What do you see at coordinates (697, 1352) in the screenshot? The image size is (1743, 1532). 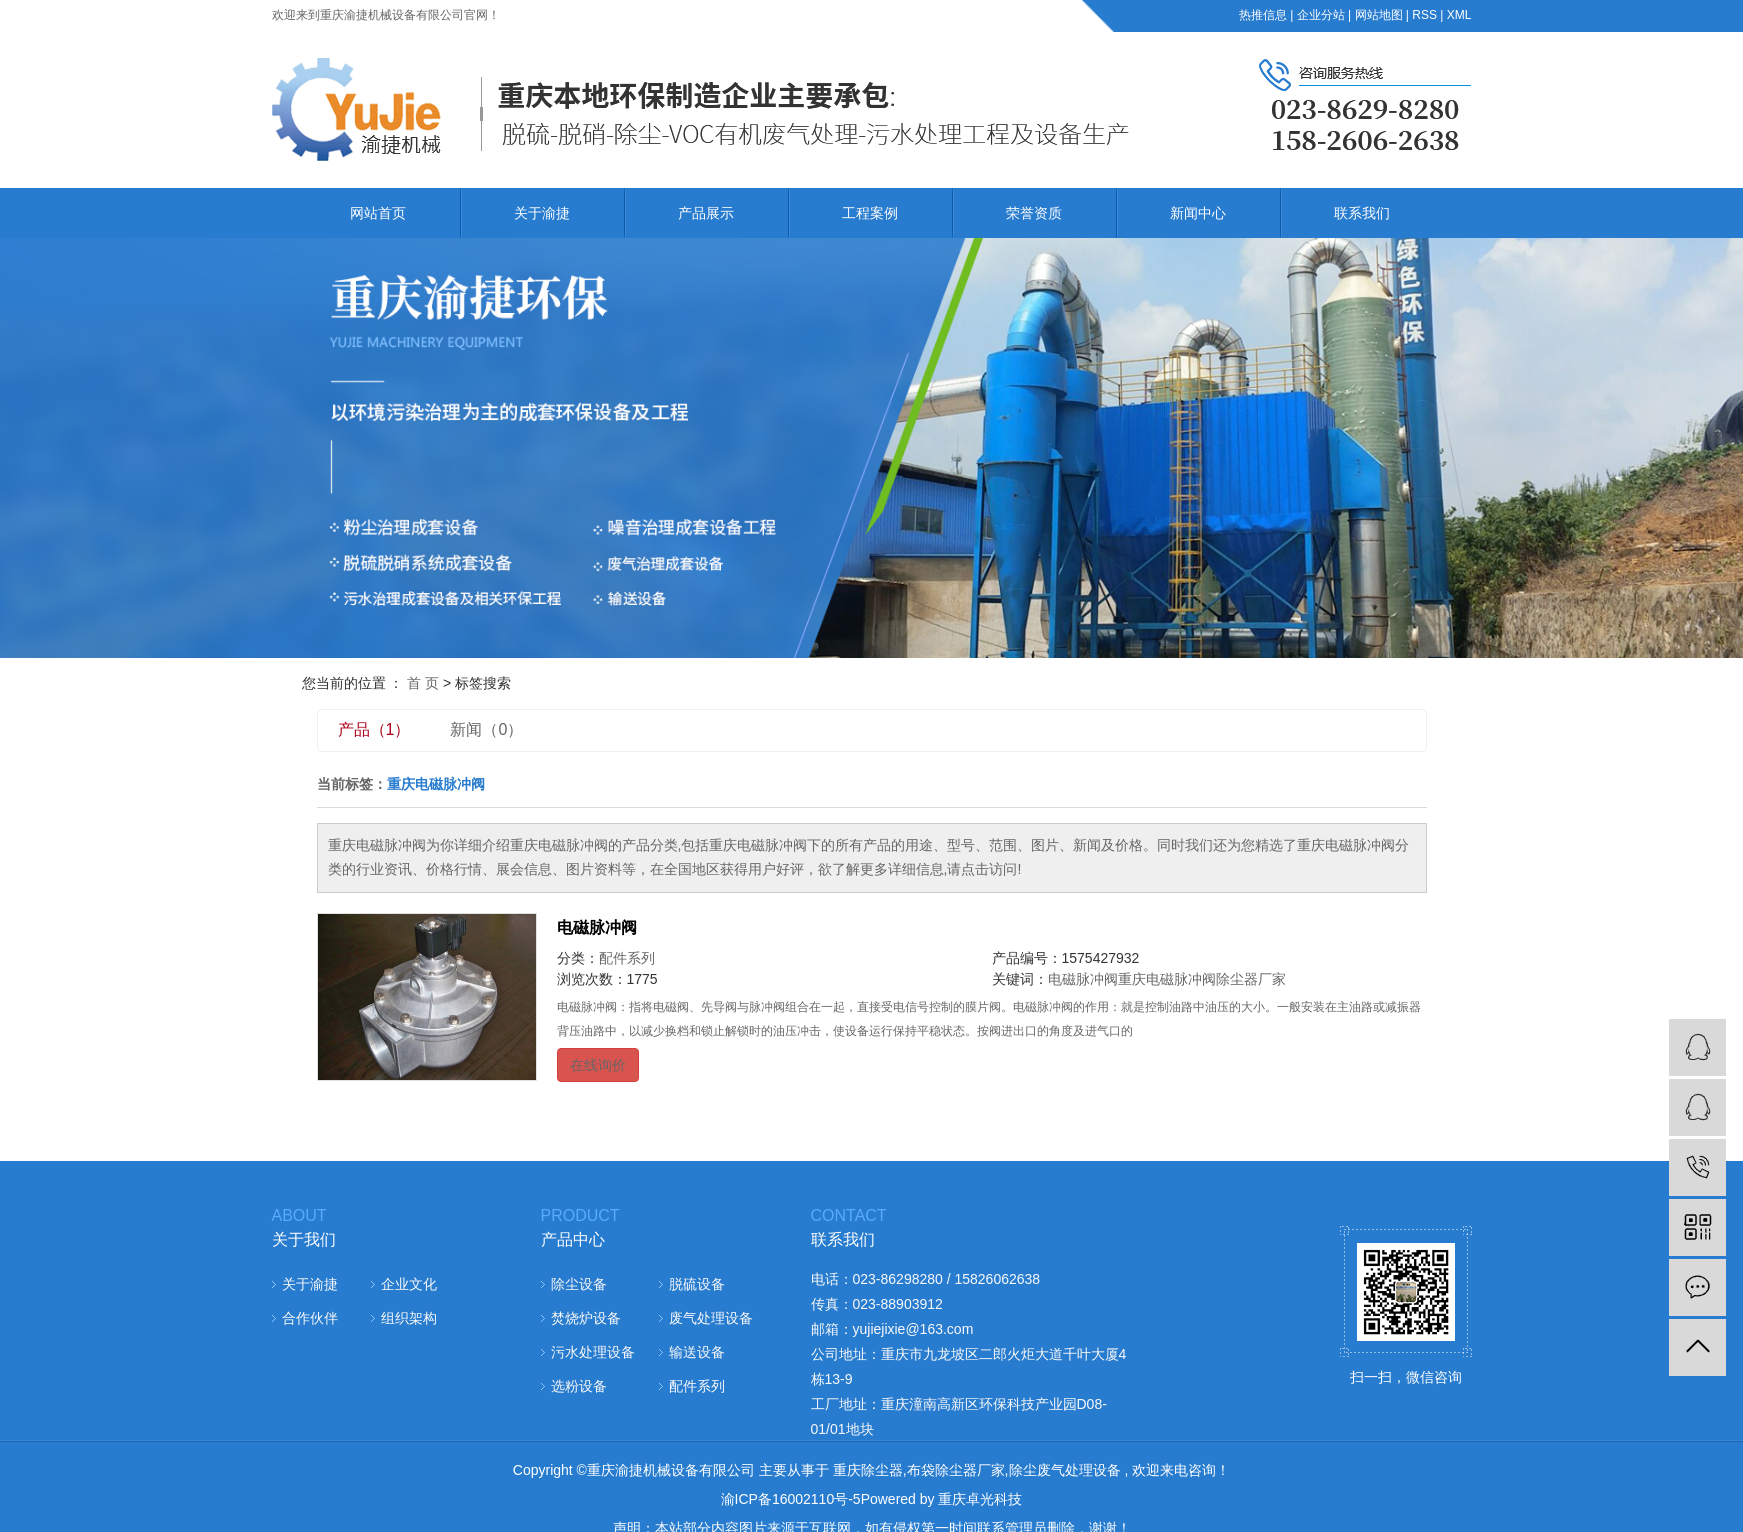 I see `输送设备` at bounding box center [697, 1352].